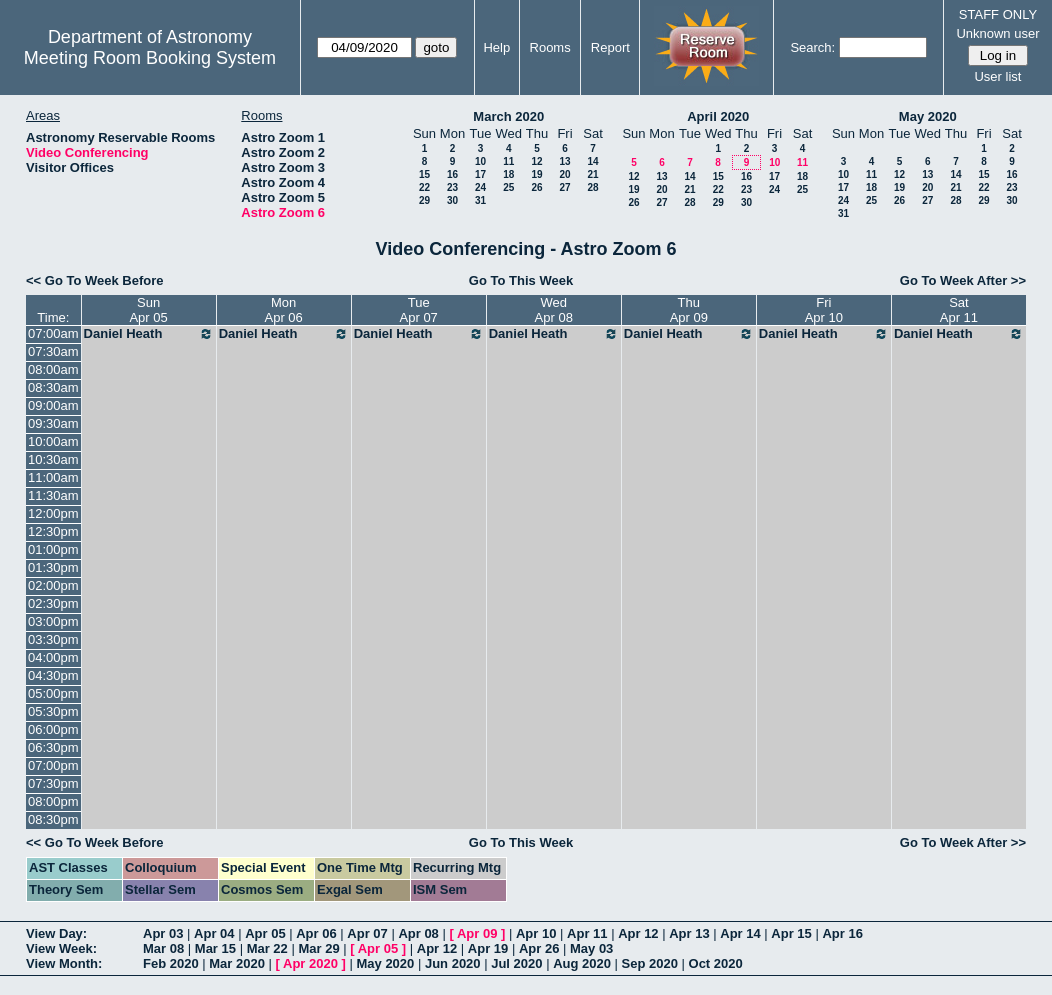 Image resolution: width=1052 pixels, height=995 pixels. I want to click on Go To This Week, so click(521, 280).